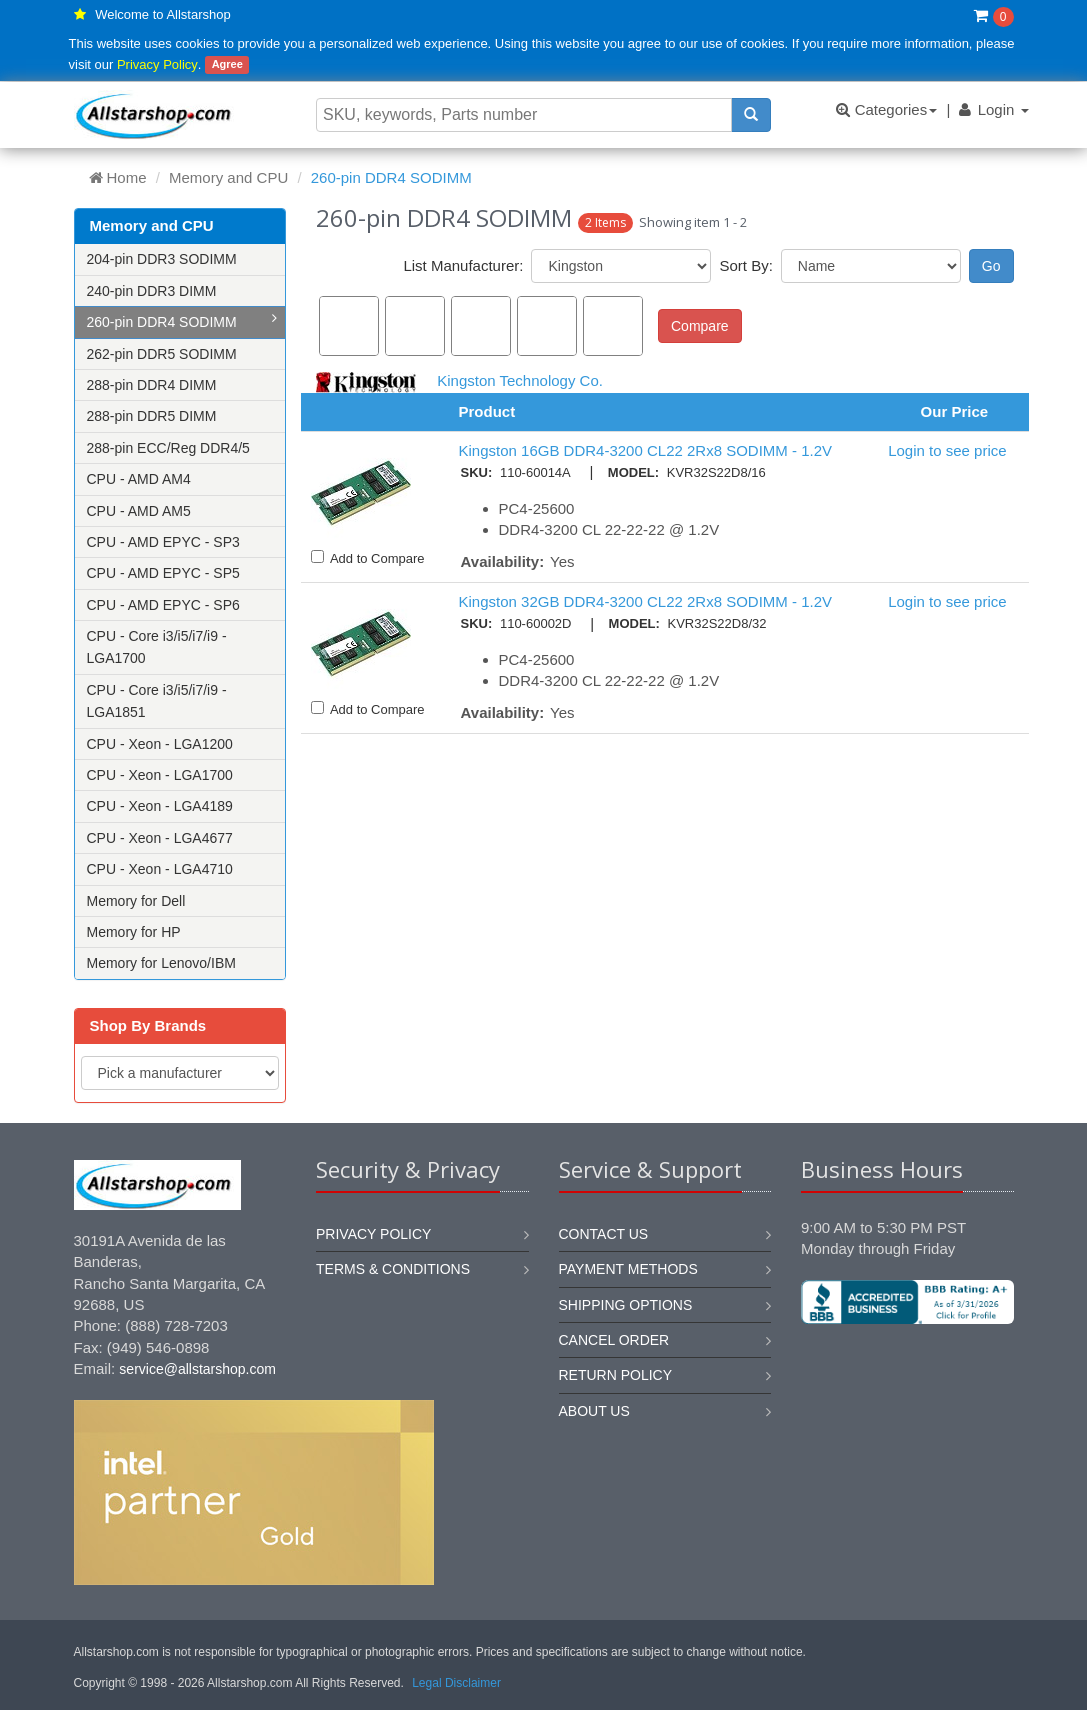 The width and height of the screenshot is (1087, 1710). I want to click on CPU - AMD EPYC - SP3, so click(163, 542).